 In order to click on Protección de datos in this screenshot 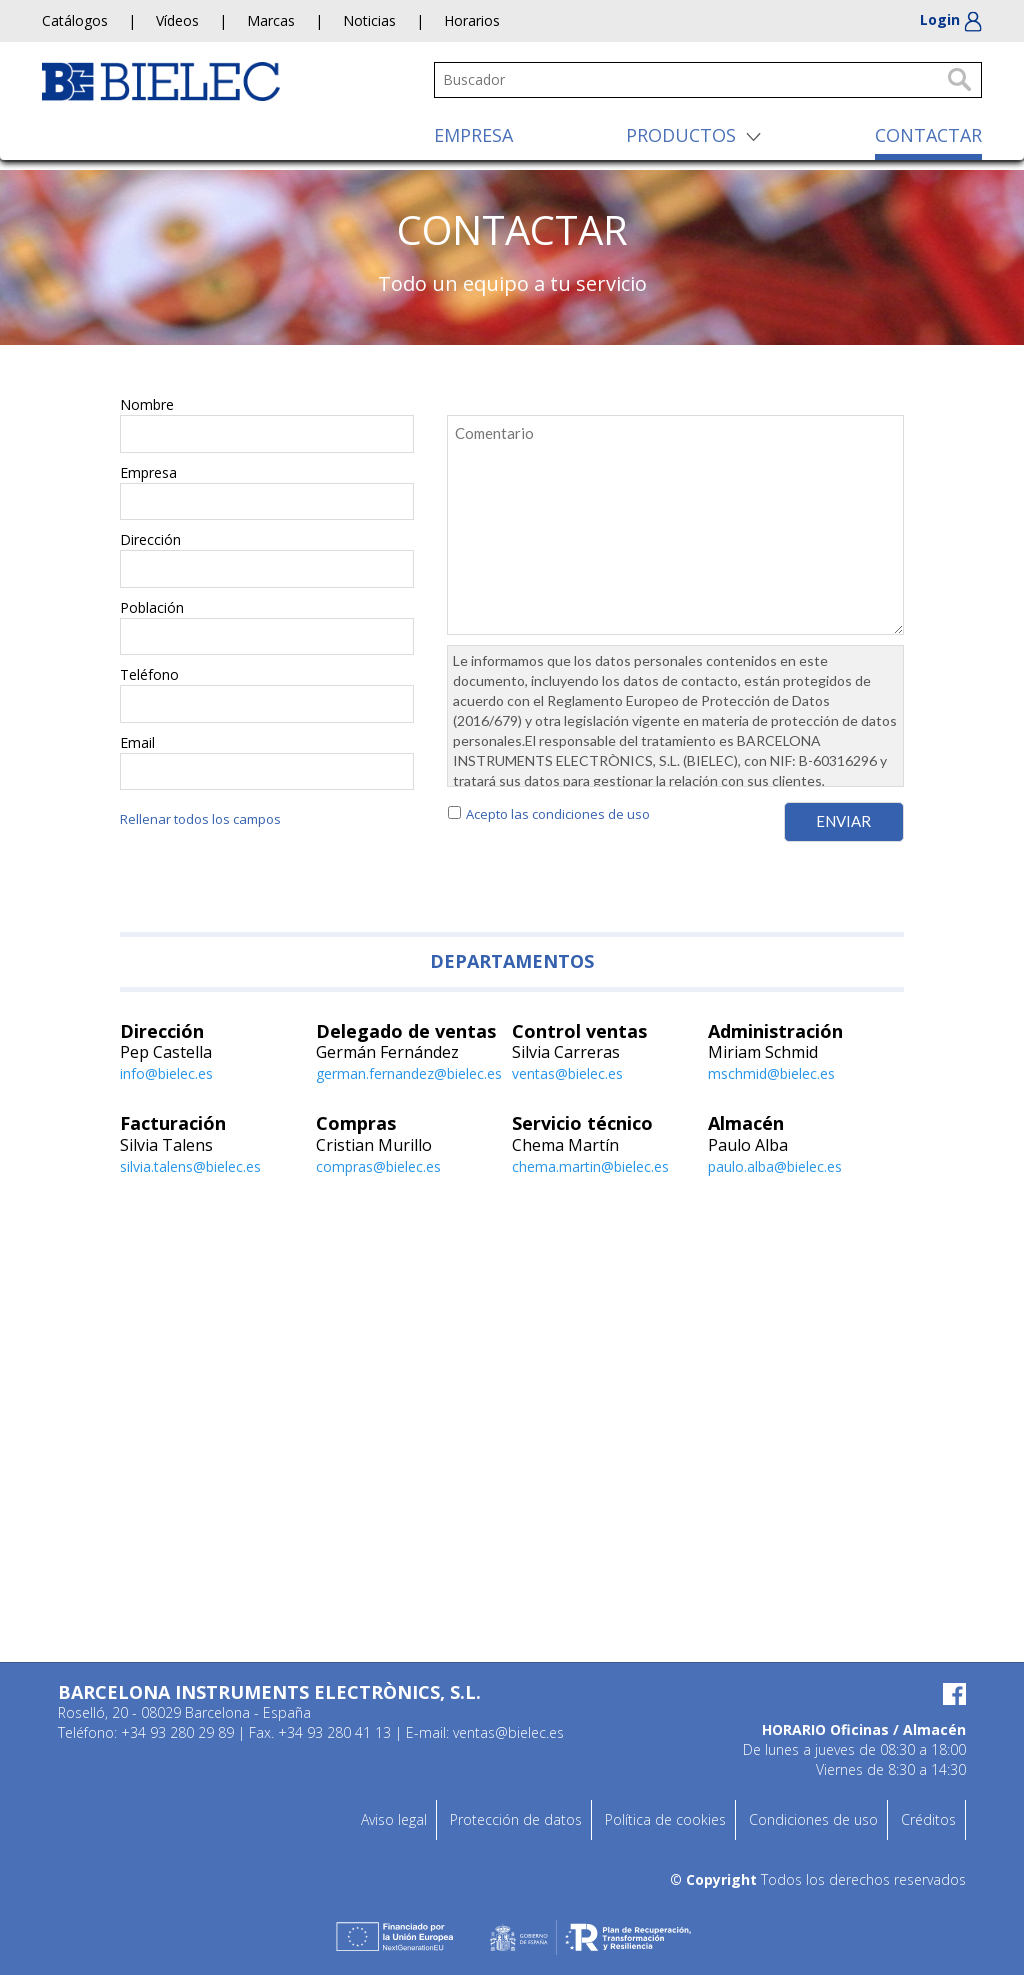, I will do `click(516, 1819)`.